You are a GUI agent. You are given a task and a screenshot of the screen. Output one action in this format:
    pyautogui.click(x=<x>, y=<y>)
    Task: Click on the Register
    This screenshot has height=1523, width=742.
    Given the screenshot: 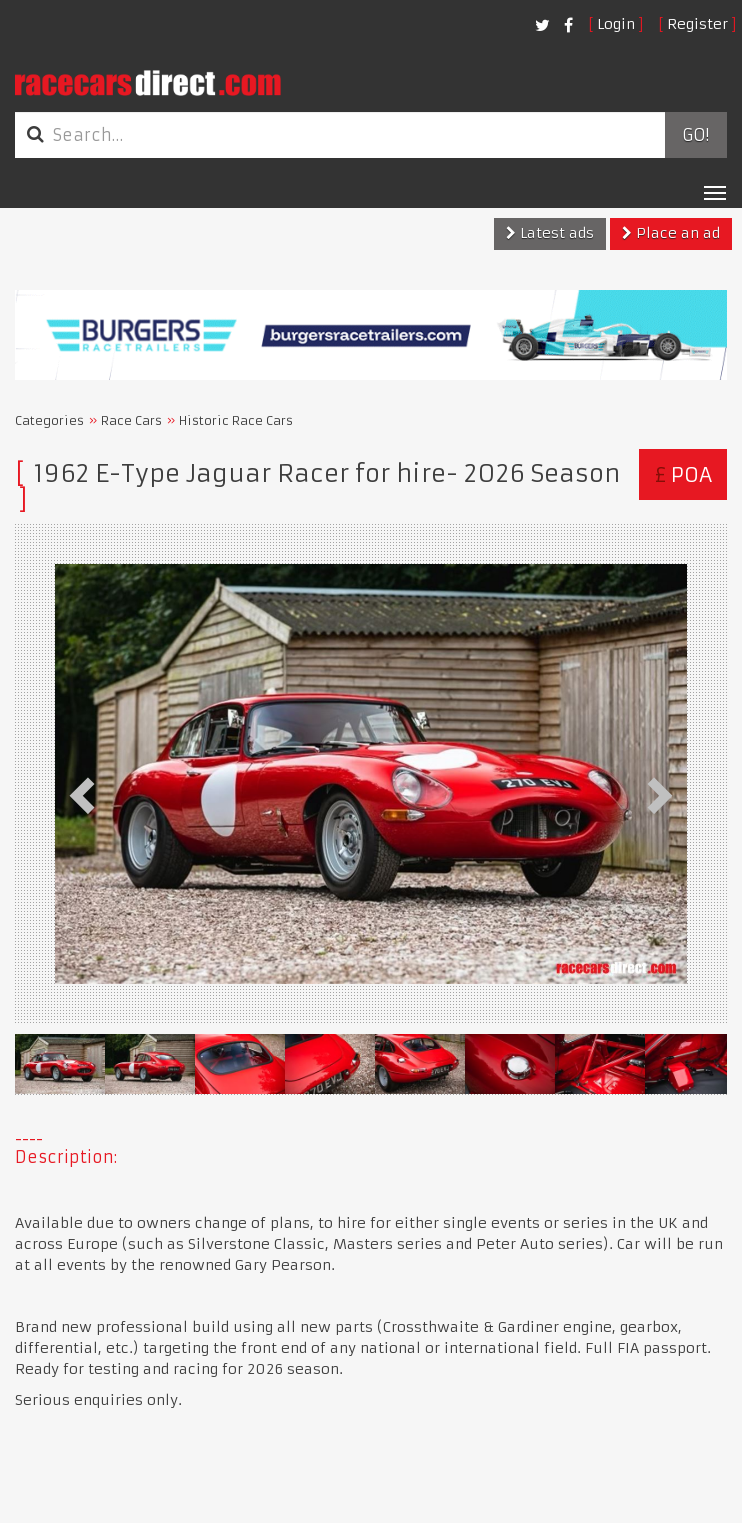 What is the action you would take?
    pyautogui.click(x=697, y=24)
    